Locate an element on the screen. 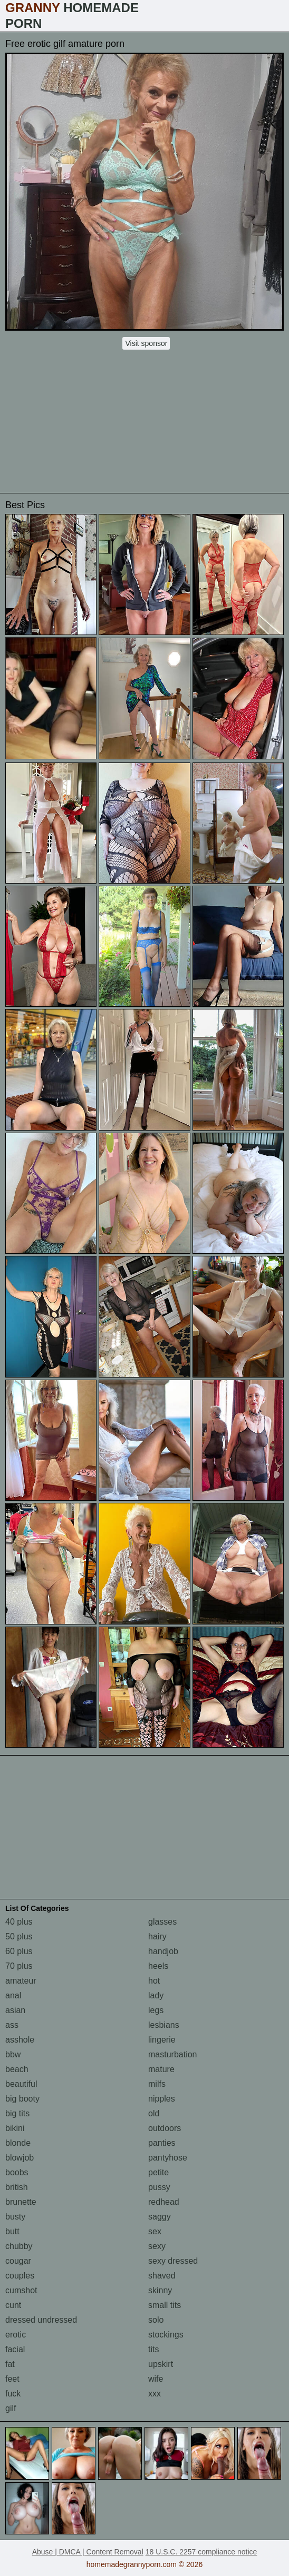  ass is located at coordinates (11, 2024).